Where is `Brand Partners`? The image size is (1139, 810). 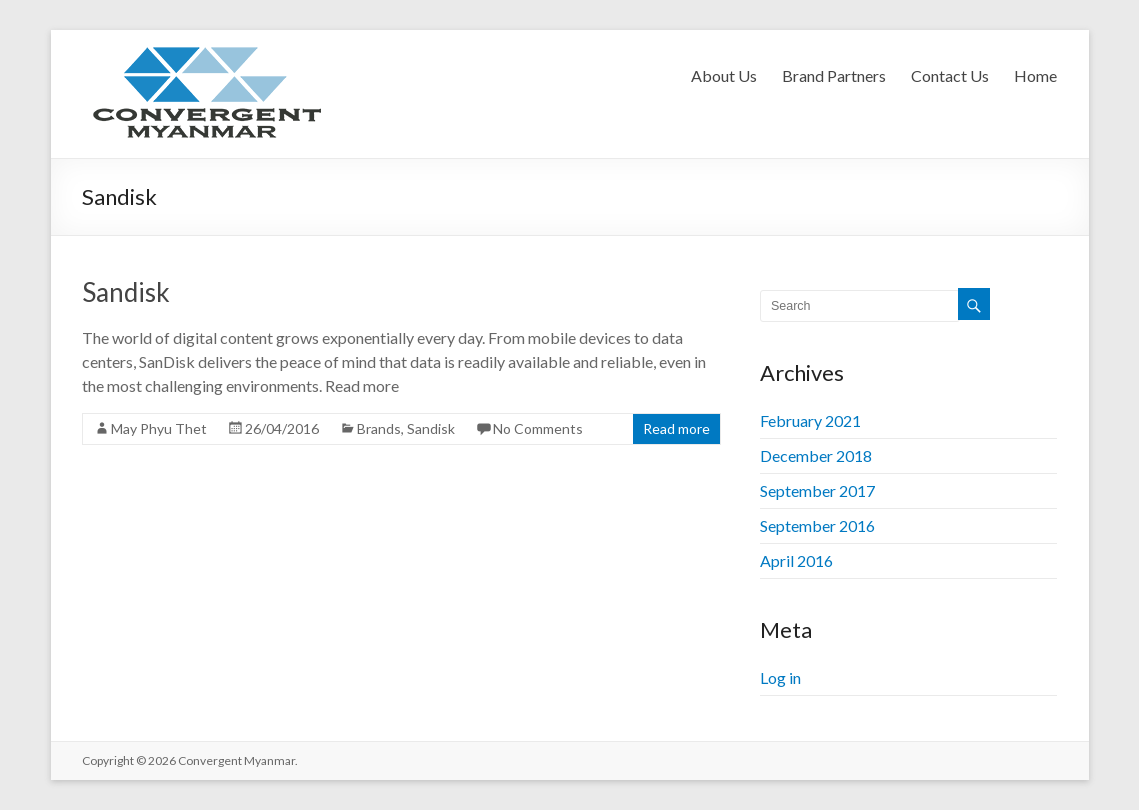 Brand Partners is located at coordinates (834, 75).